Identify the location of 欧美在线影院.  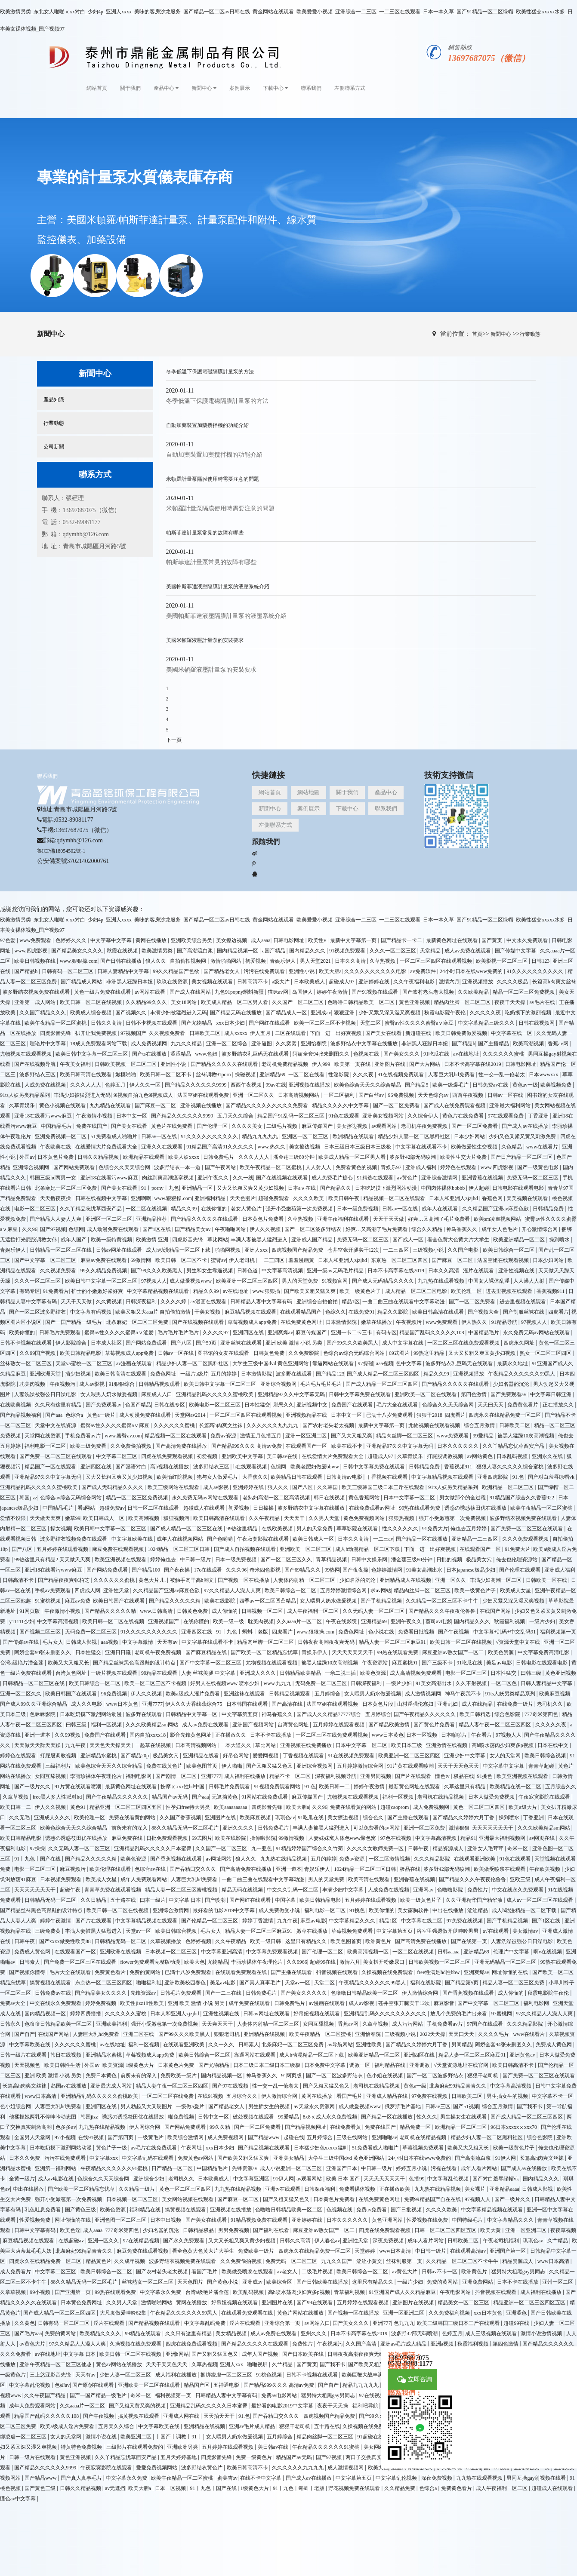
(220, 1601).